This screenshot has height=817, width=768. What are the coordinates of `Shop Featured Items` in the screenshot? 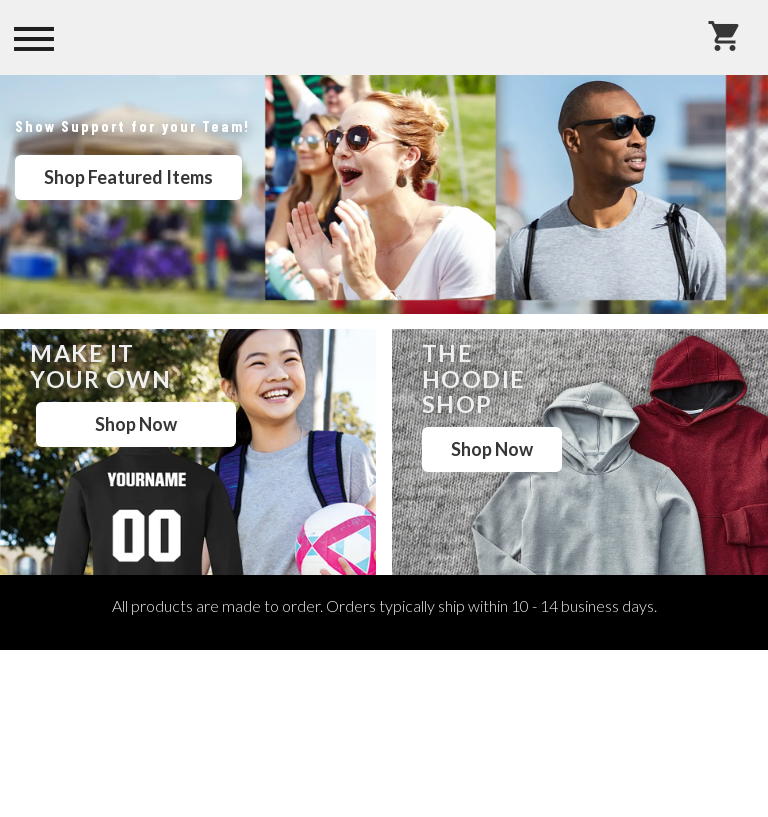 It's located at (128, 177).